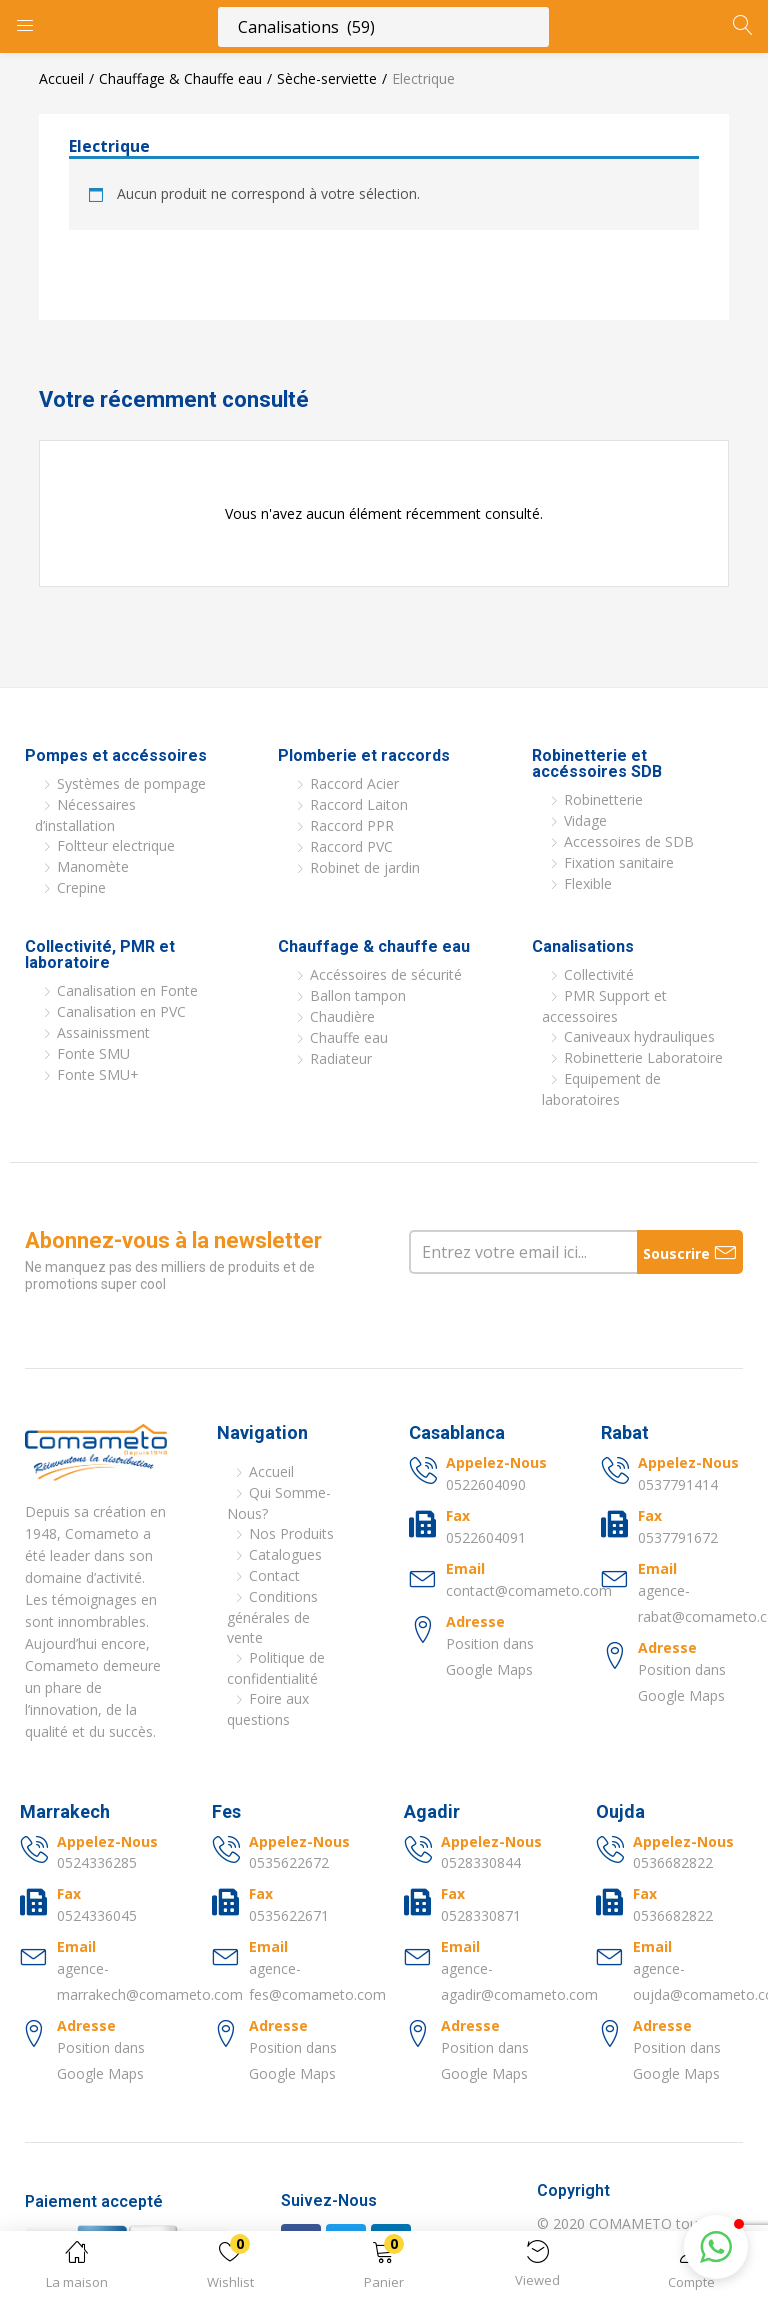 This screenshot has width=768, height=2299. What do you see at coordinates (93, 1053) in the screenshot?
I see `Fonte SMU` at bounding box center [93, 1053].